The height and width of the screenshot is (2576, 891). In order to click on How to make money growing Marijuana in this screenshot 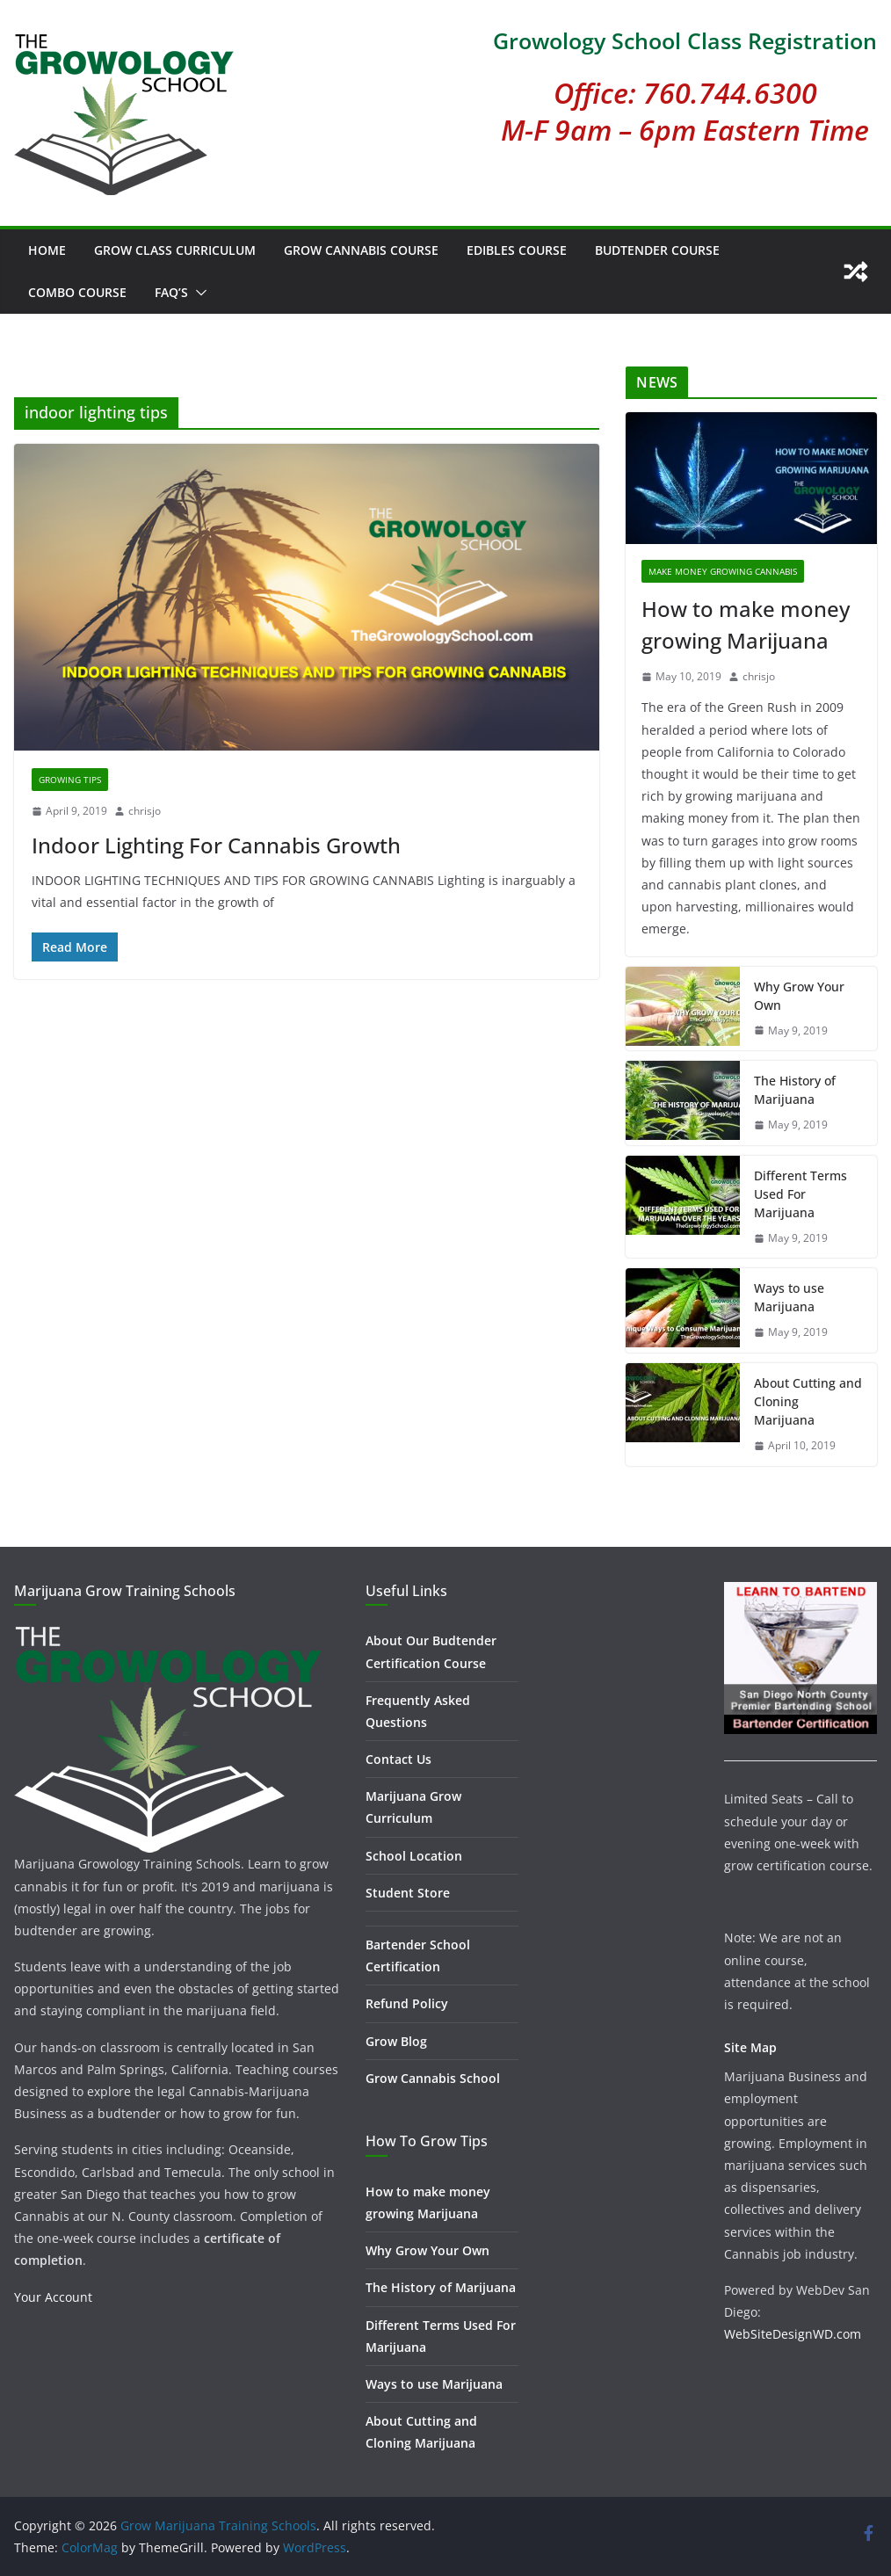, I will do `click(745, 624)`.